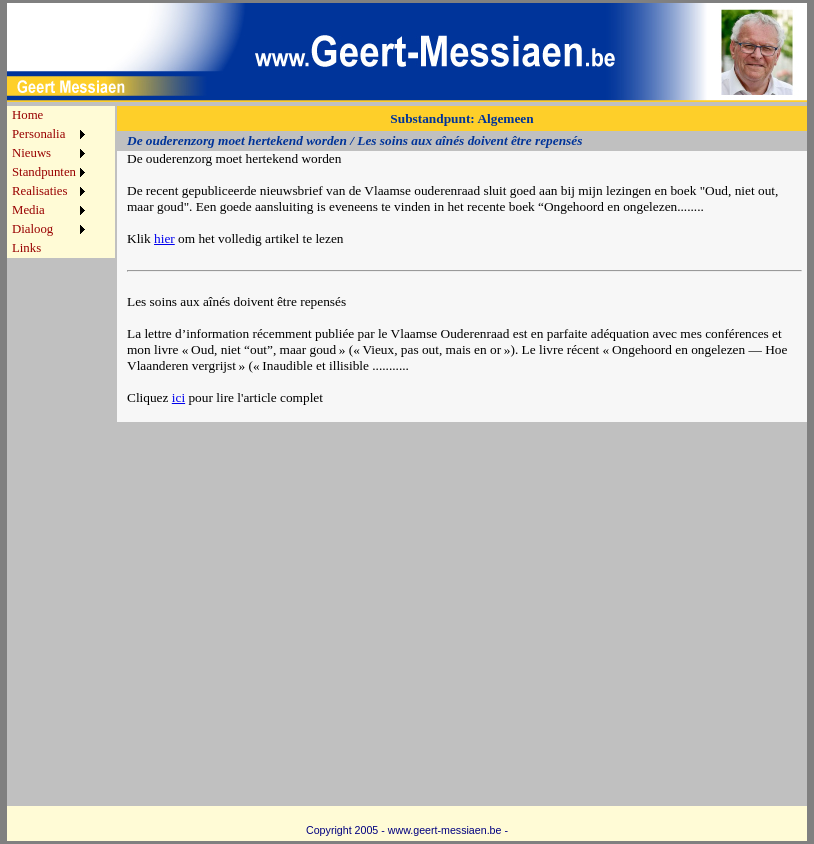 This screenshot has height=844, width=814. I want to click on Nieuws, so click(31, 153).